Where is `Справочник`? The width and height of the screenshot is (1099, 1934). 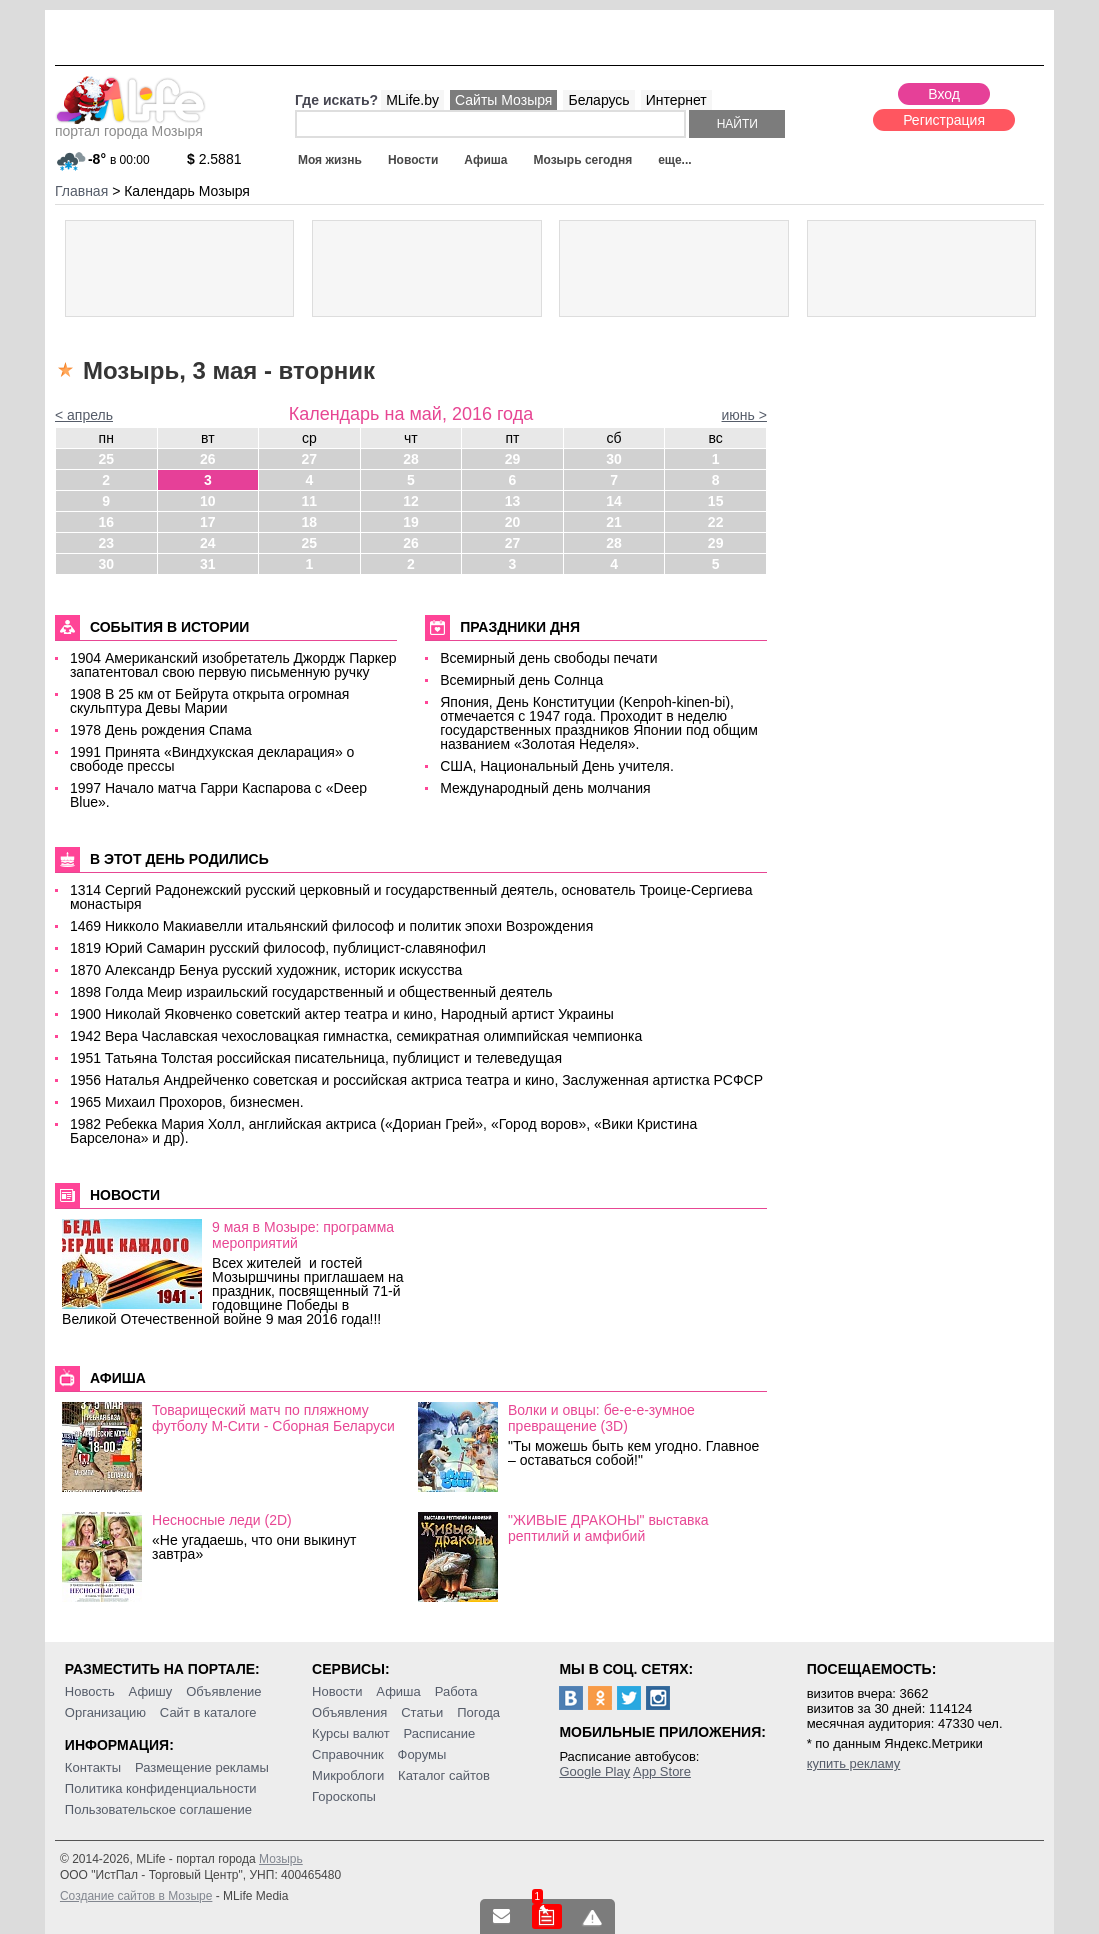 Справочник is located at coordinates (348, 1754).